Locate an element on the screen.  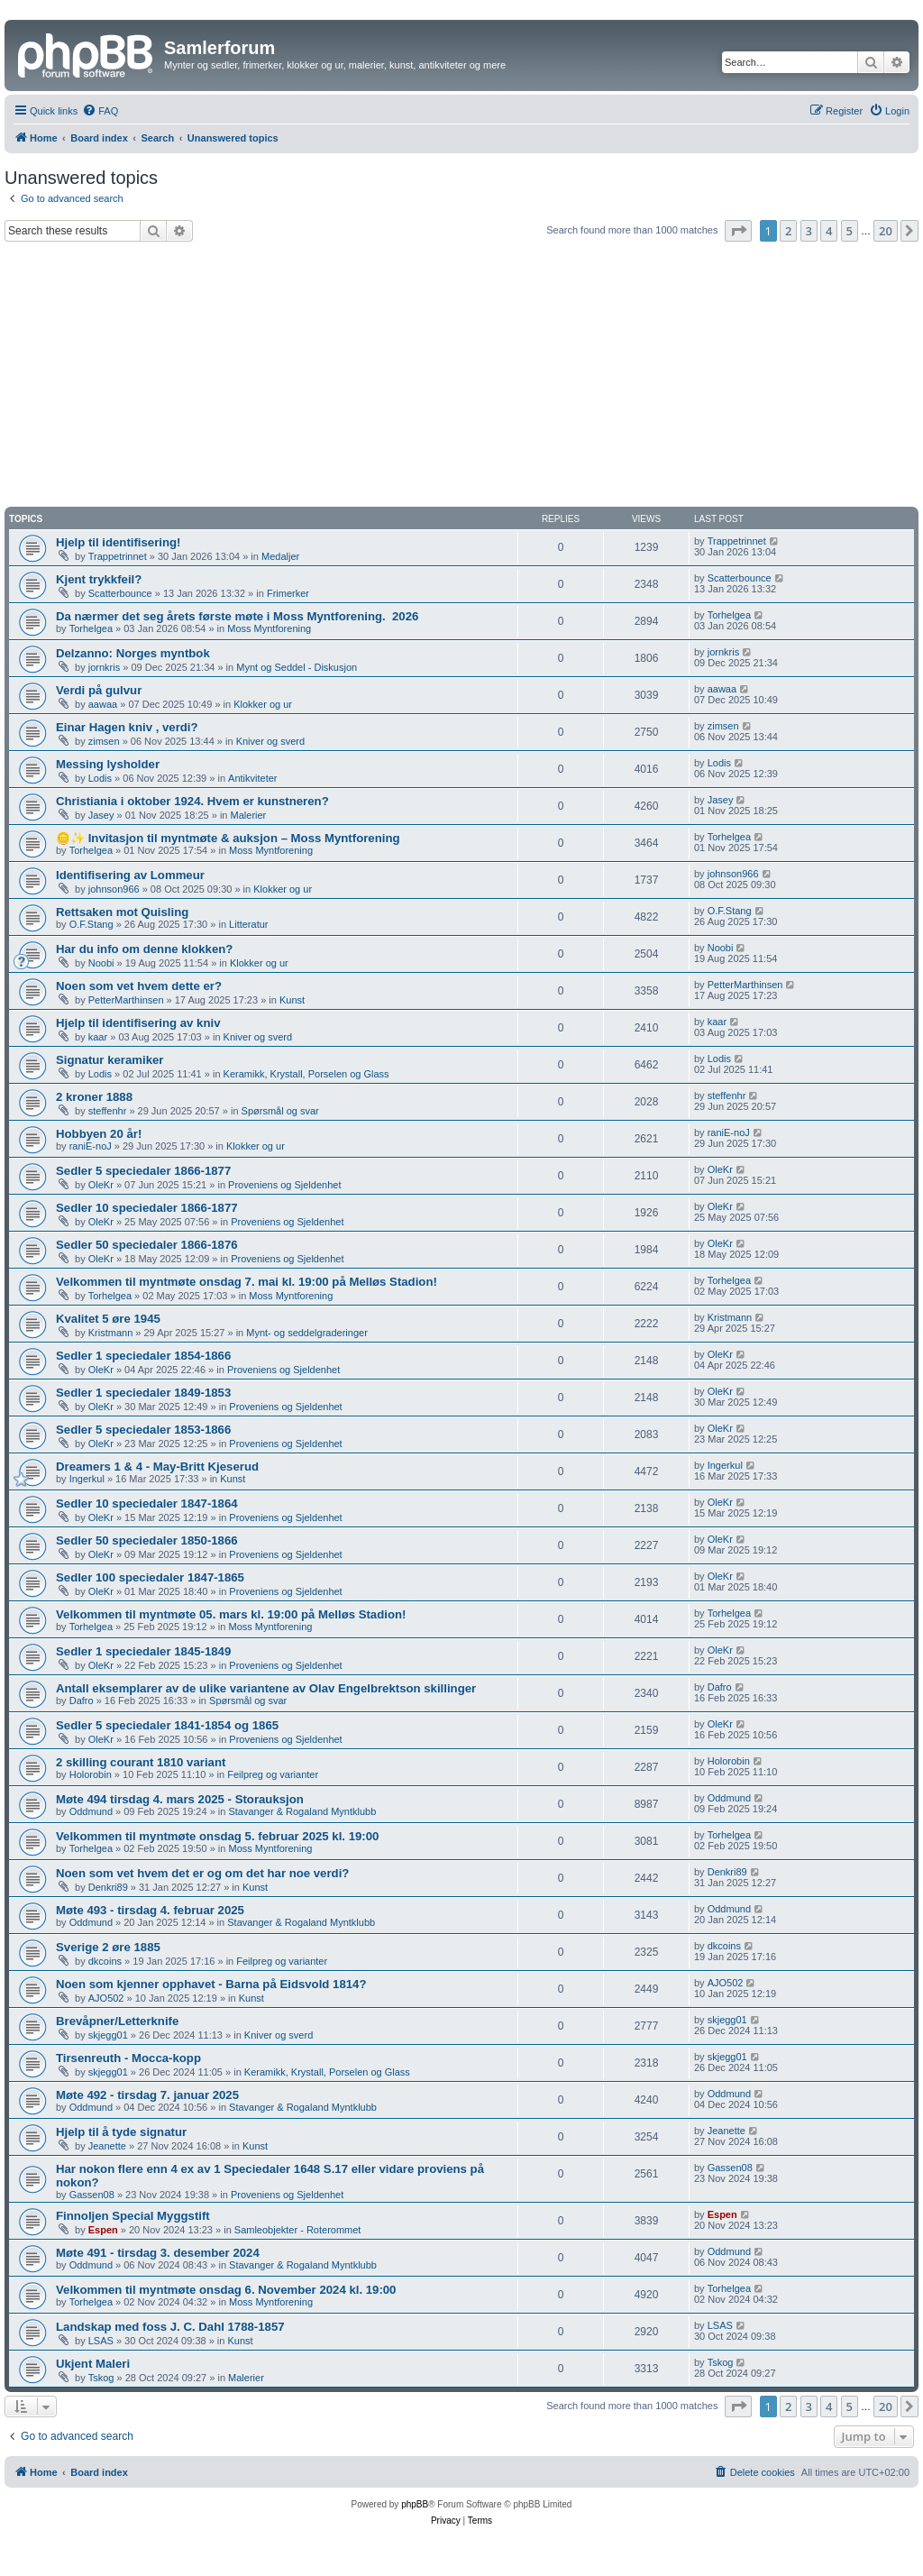
Einar Hagen kniv , verdi? is located at coordinates (127, 727).